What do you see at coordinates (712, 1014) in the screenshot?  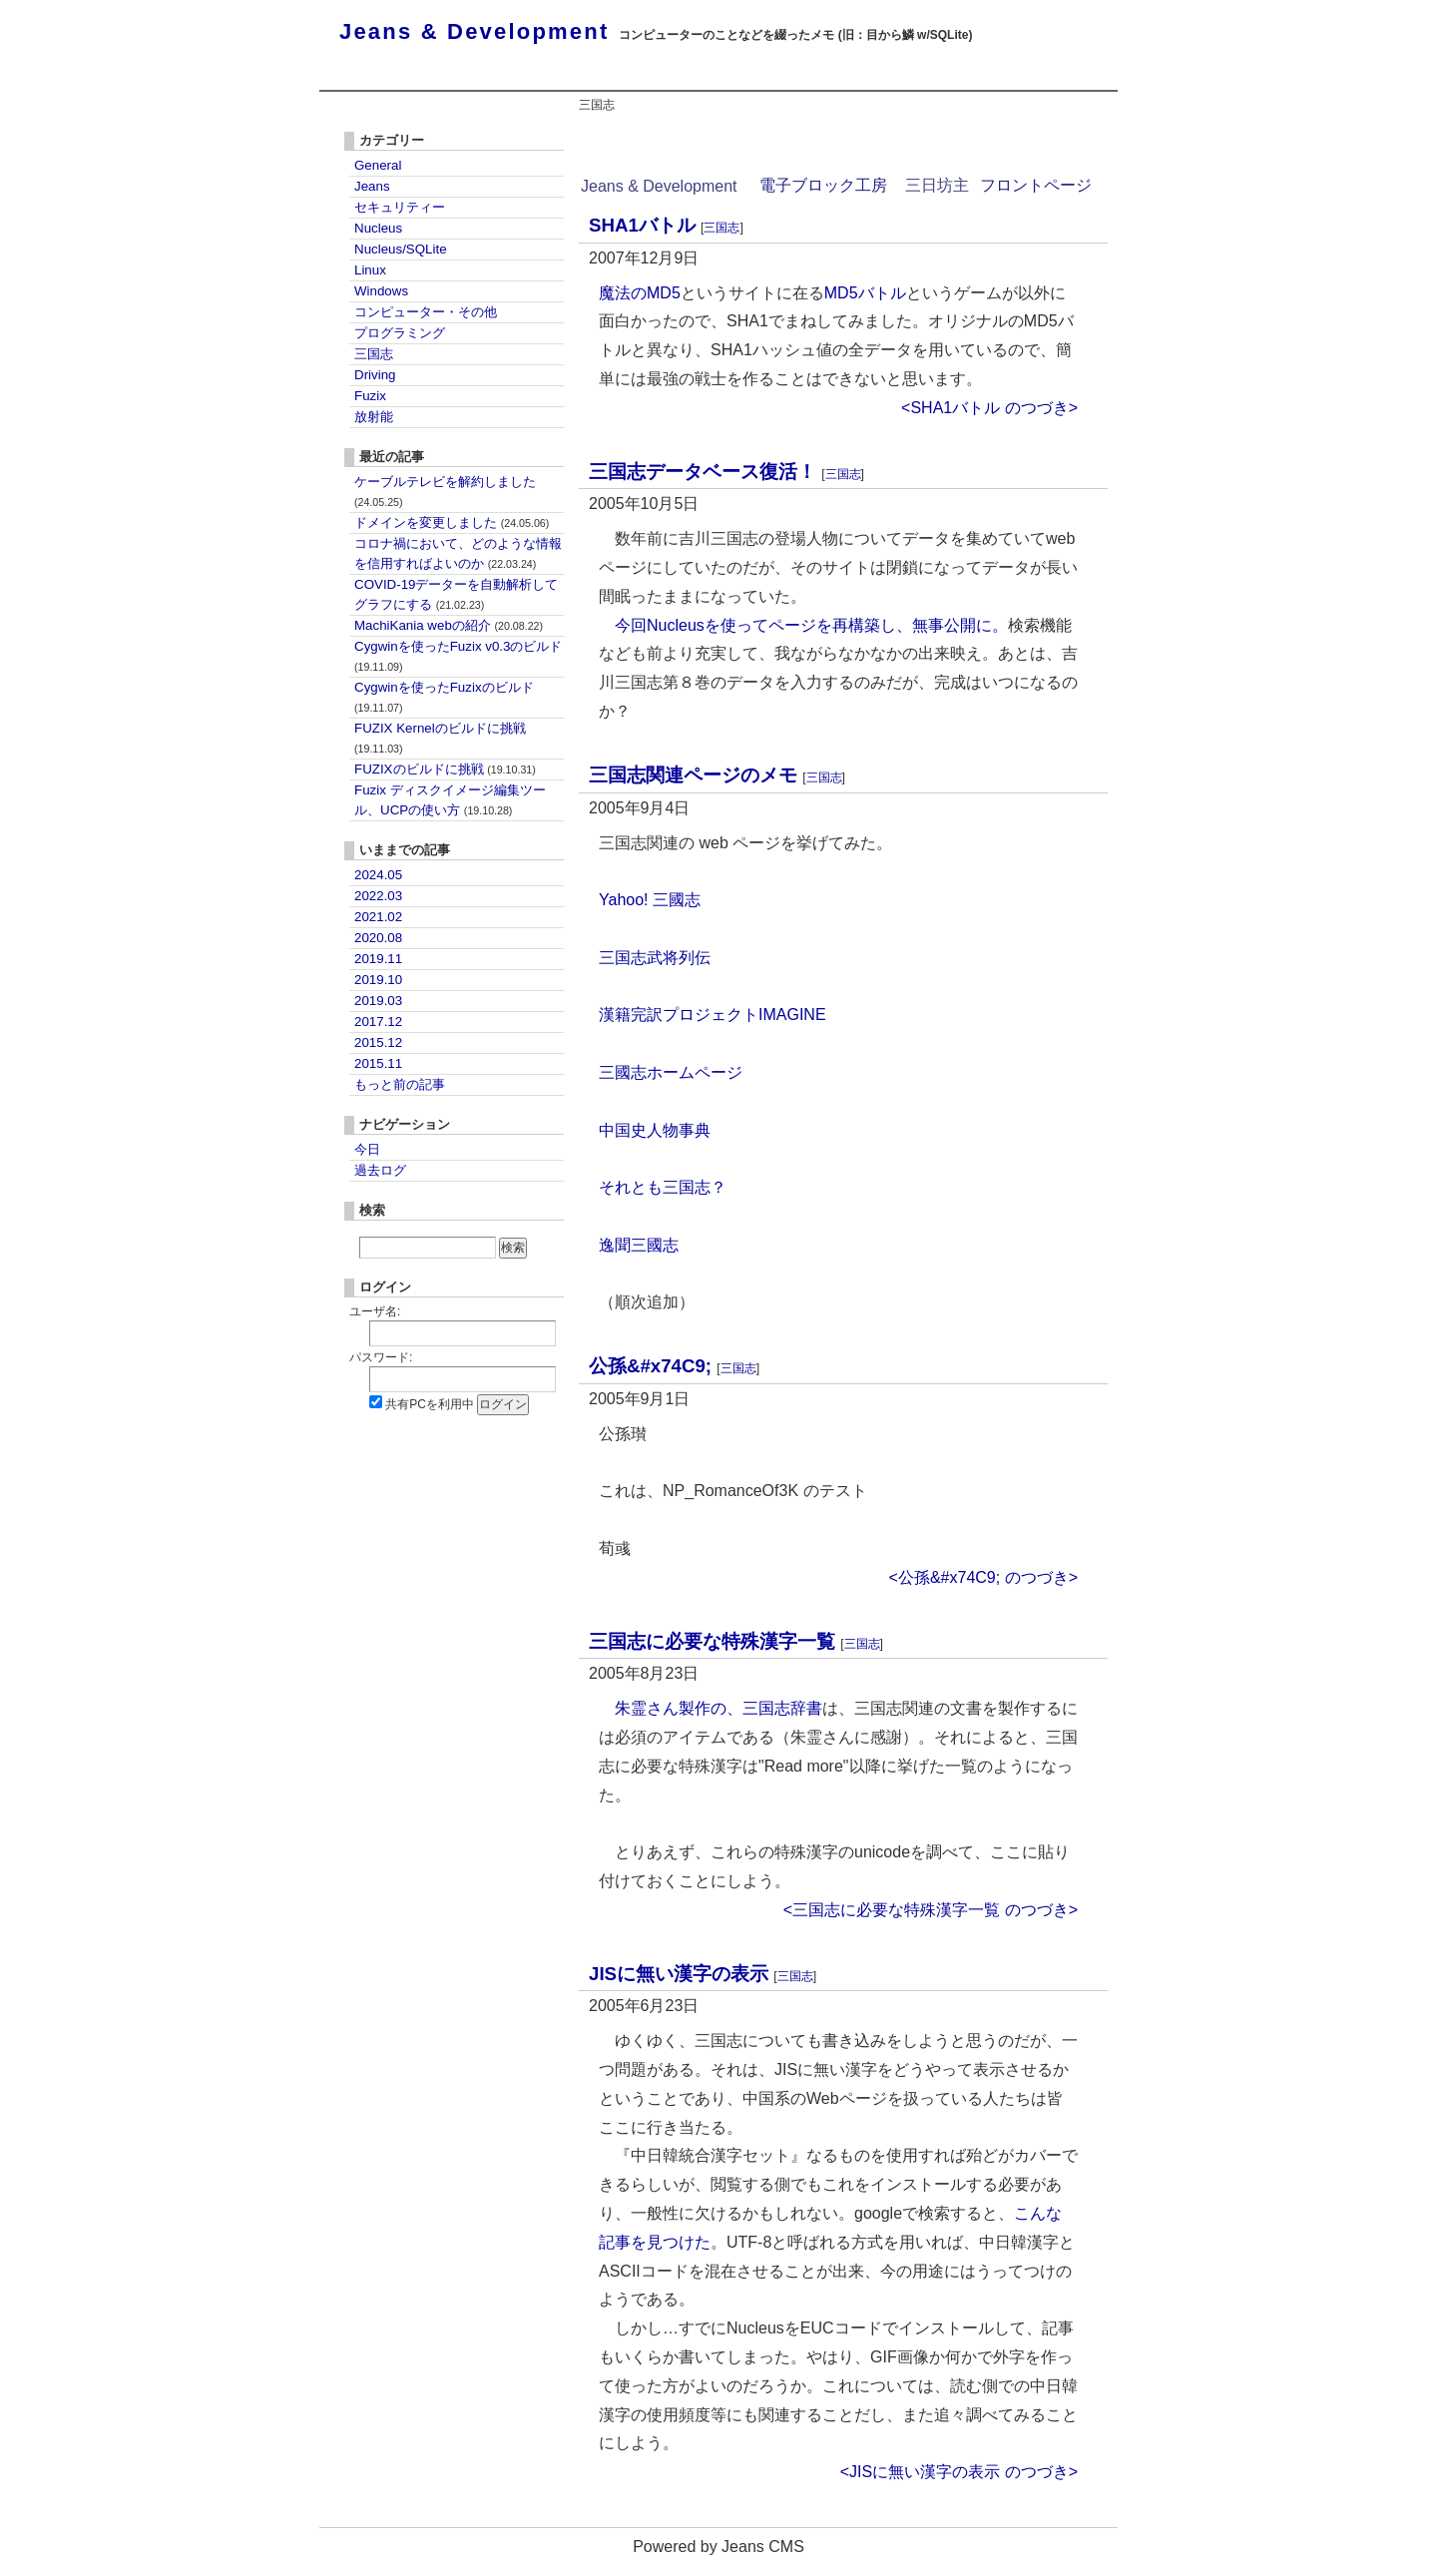 I see `漢籍完訳プロジェクトIMAGINE` at bounding box center [712, 1014].